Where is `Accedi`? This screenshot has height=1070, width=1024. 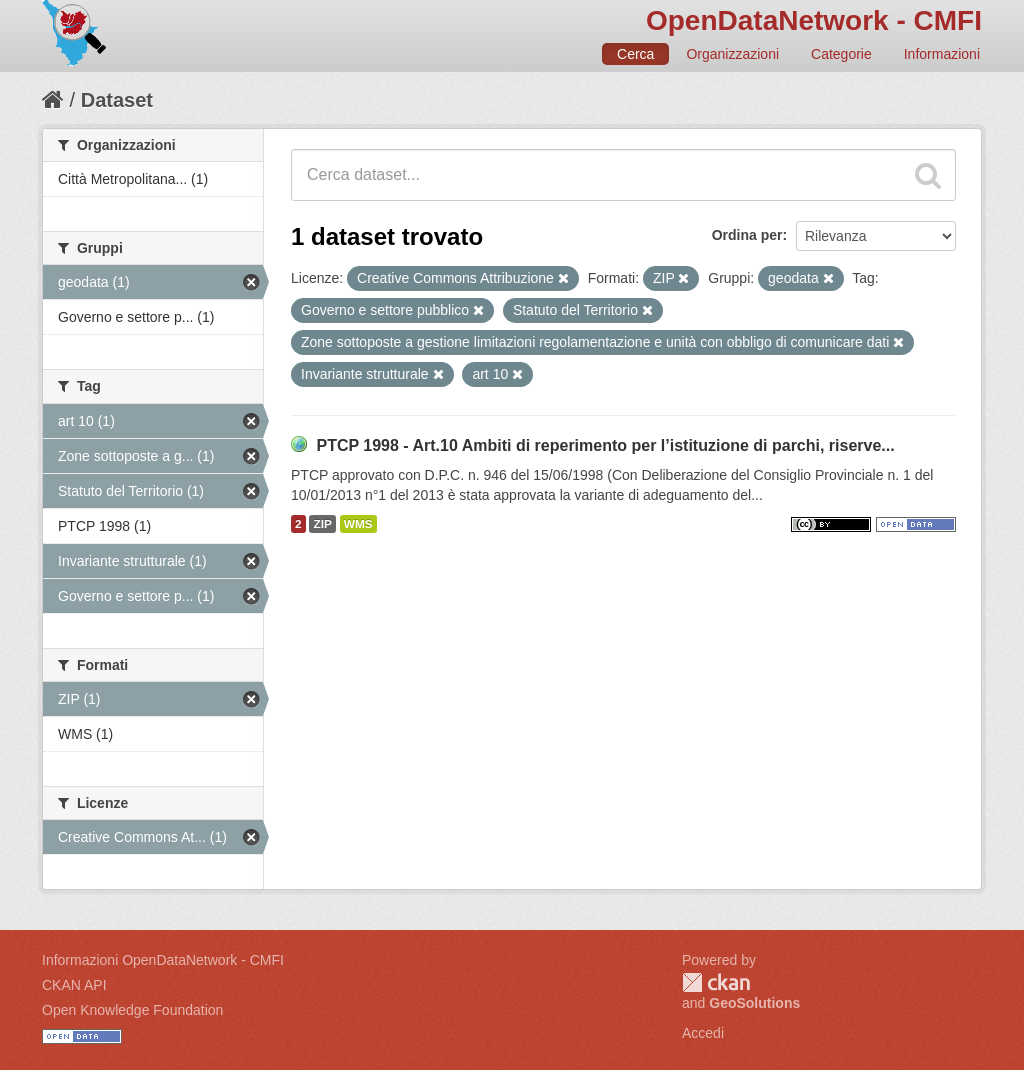 Accedi is located at coordinates (703, 1033).